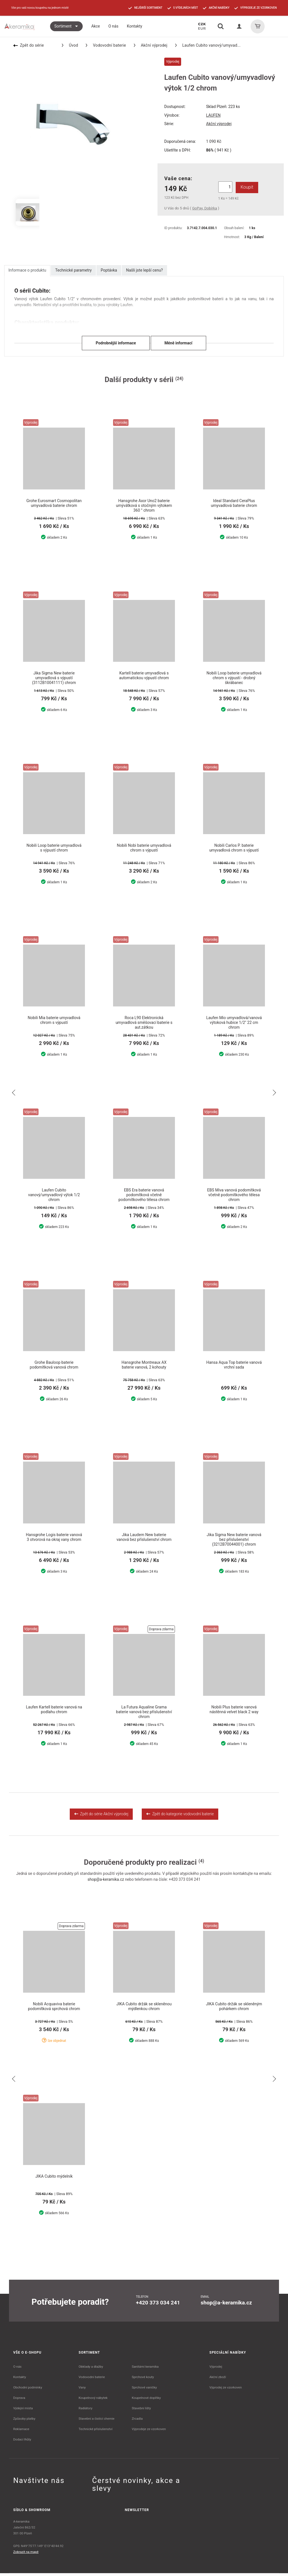 This screenshot has height=2576, width=288. I want to click on Kontakty, so click(19, 2380).